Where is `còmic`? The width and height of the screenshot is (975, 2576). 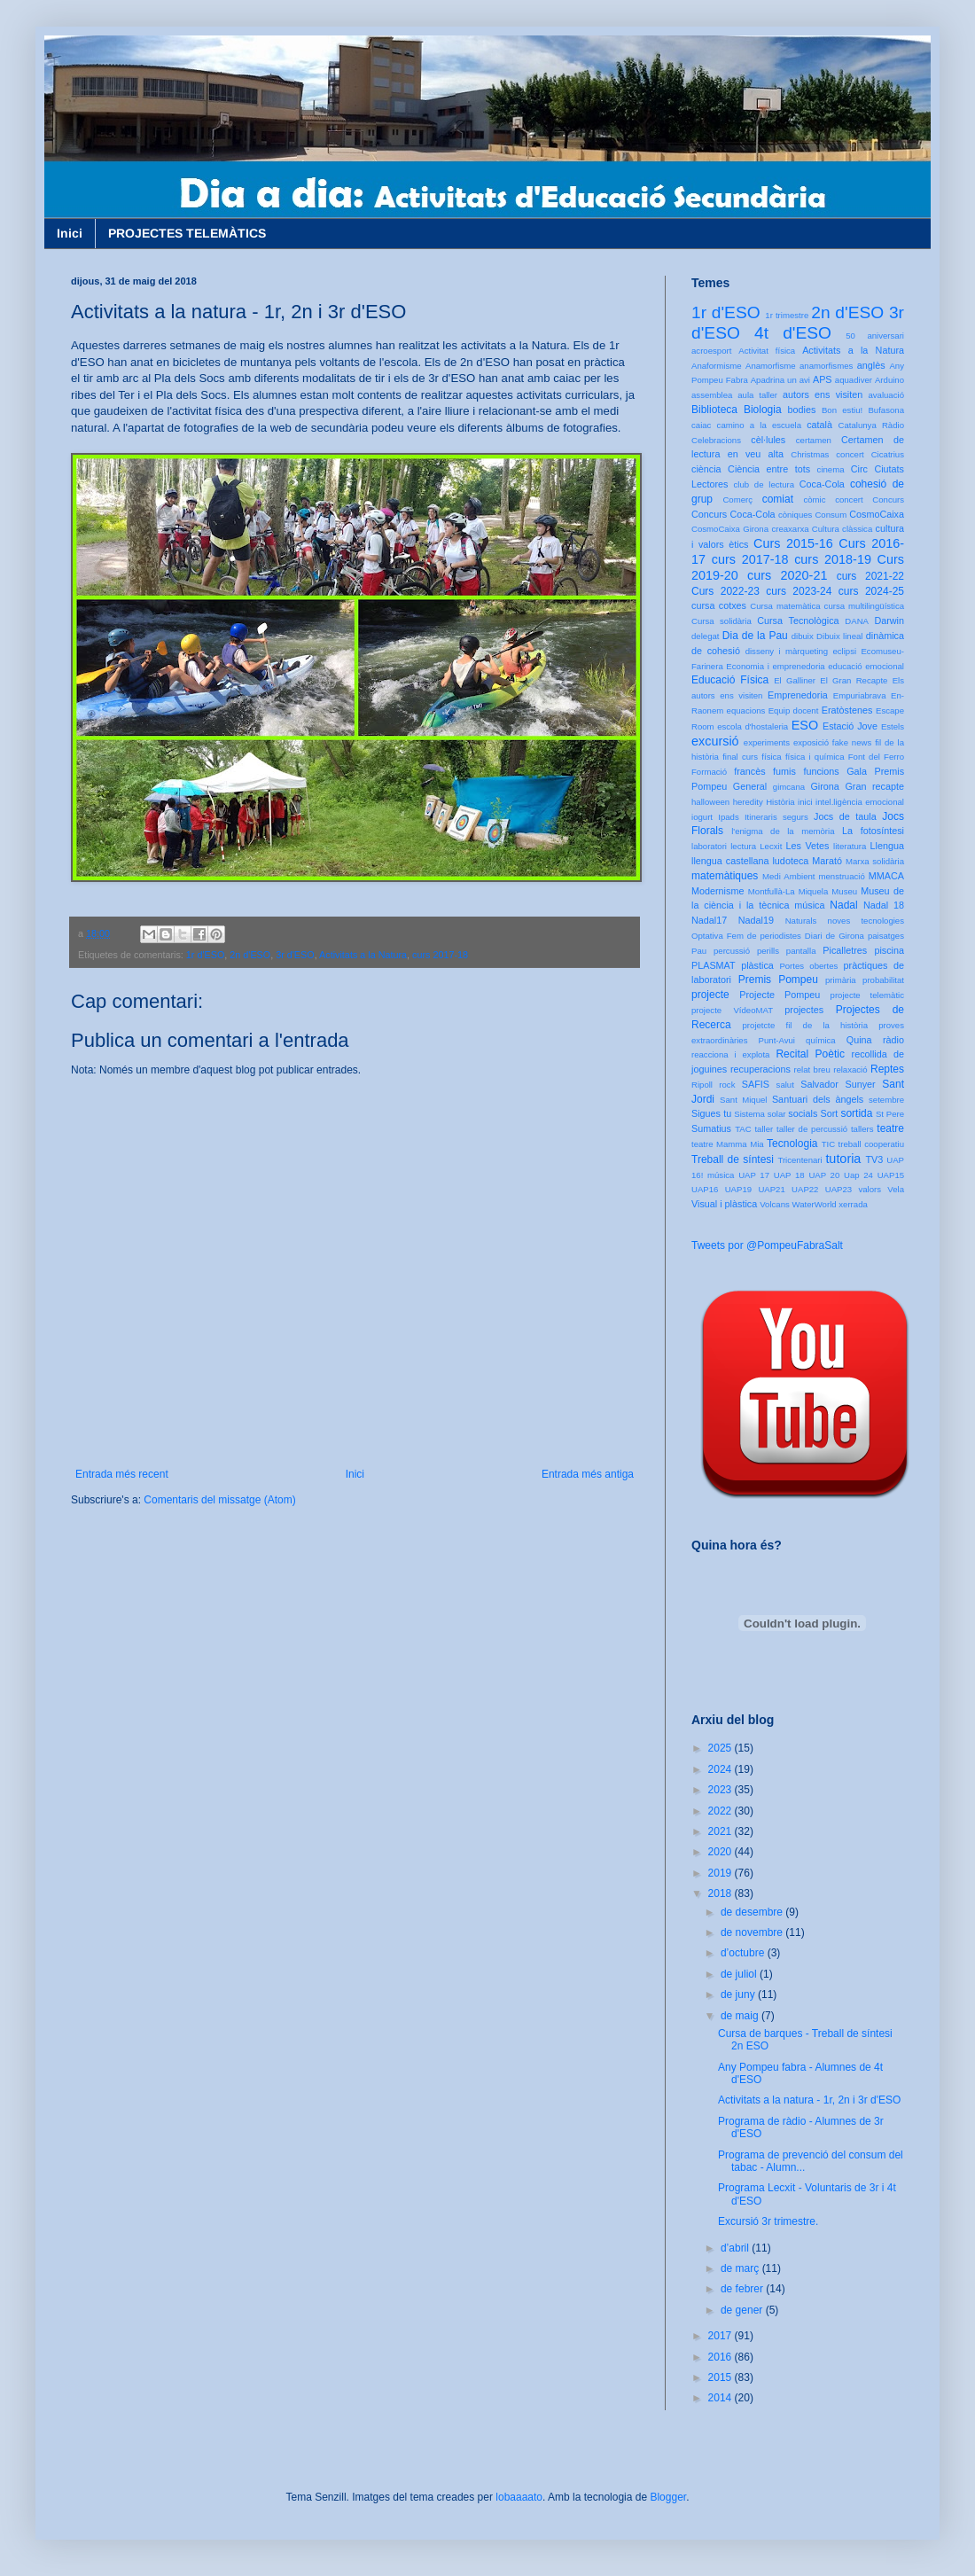
còmic is located at coordinates (814, 499).